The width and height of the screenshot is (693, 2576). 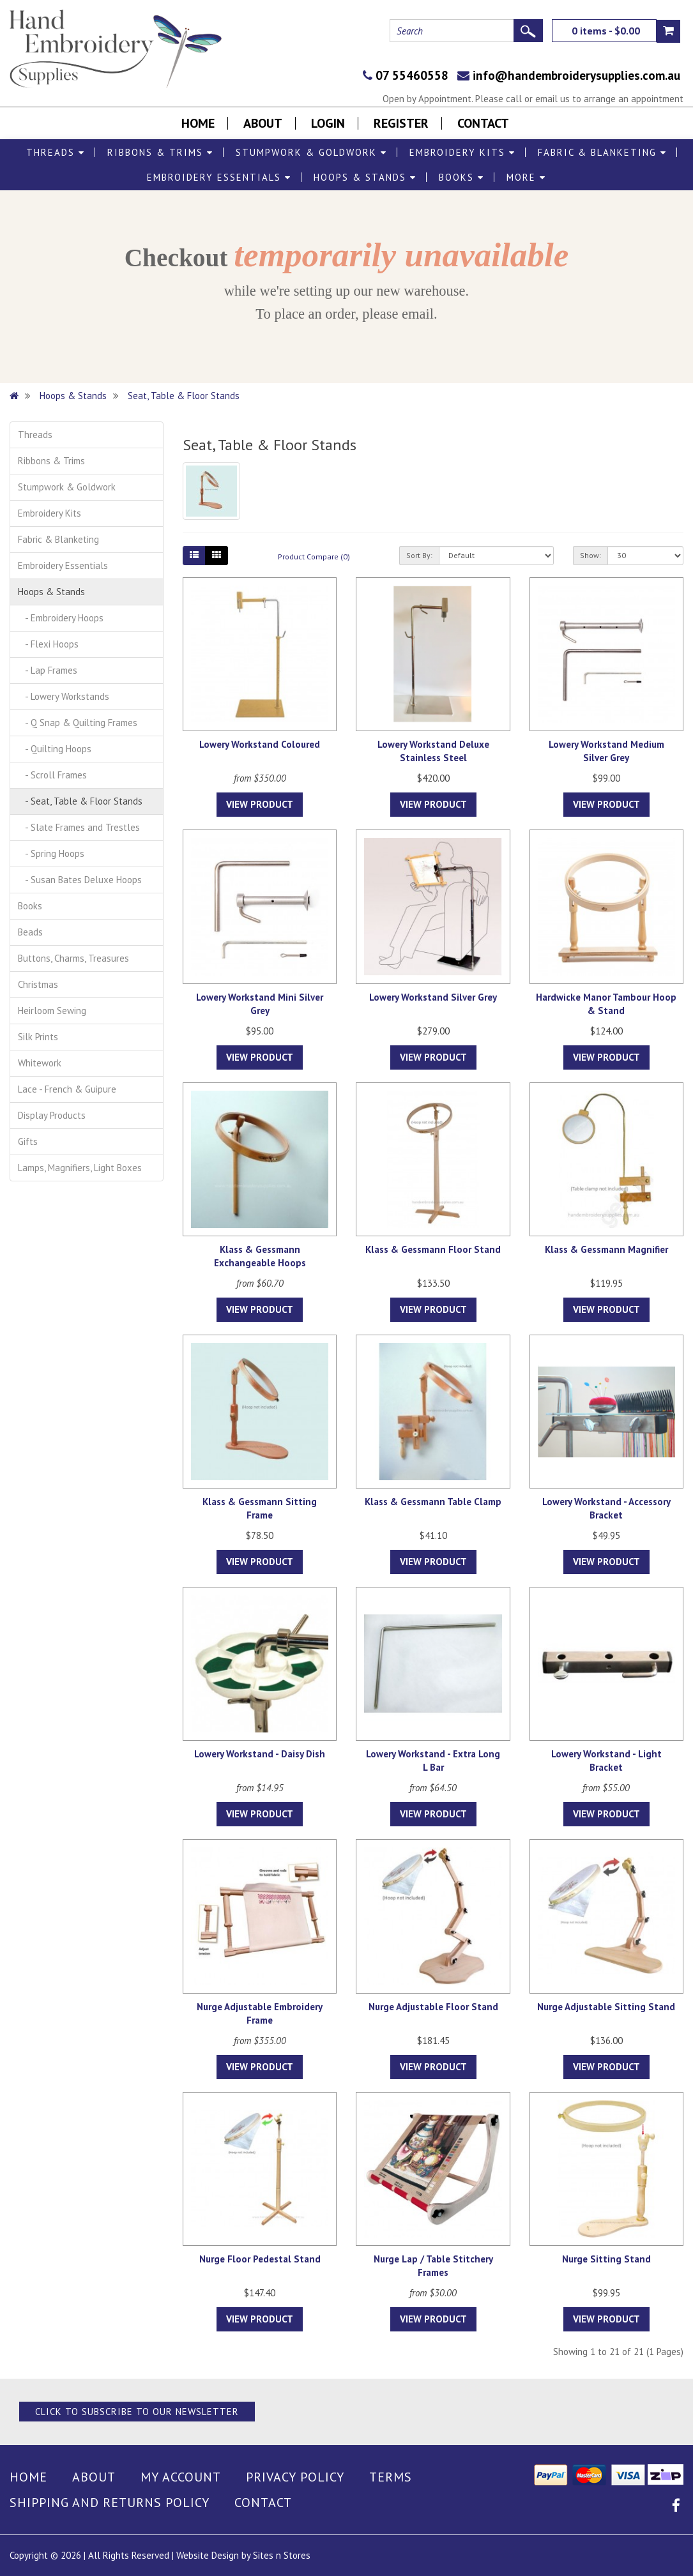 What do you see at coordinates (39, 1063) in the screenshot?
I see `Whitework` at bounding box center [39, 1063].